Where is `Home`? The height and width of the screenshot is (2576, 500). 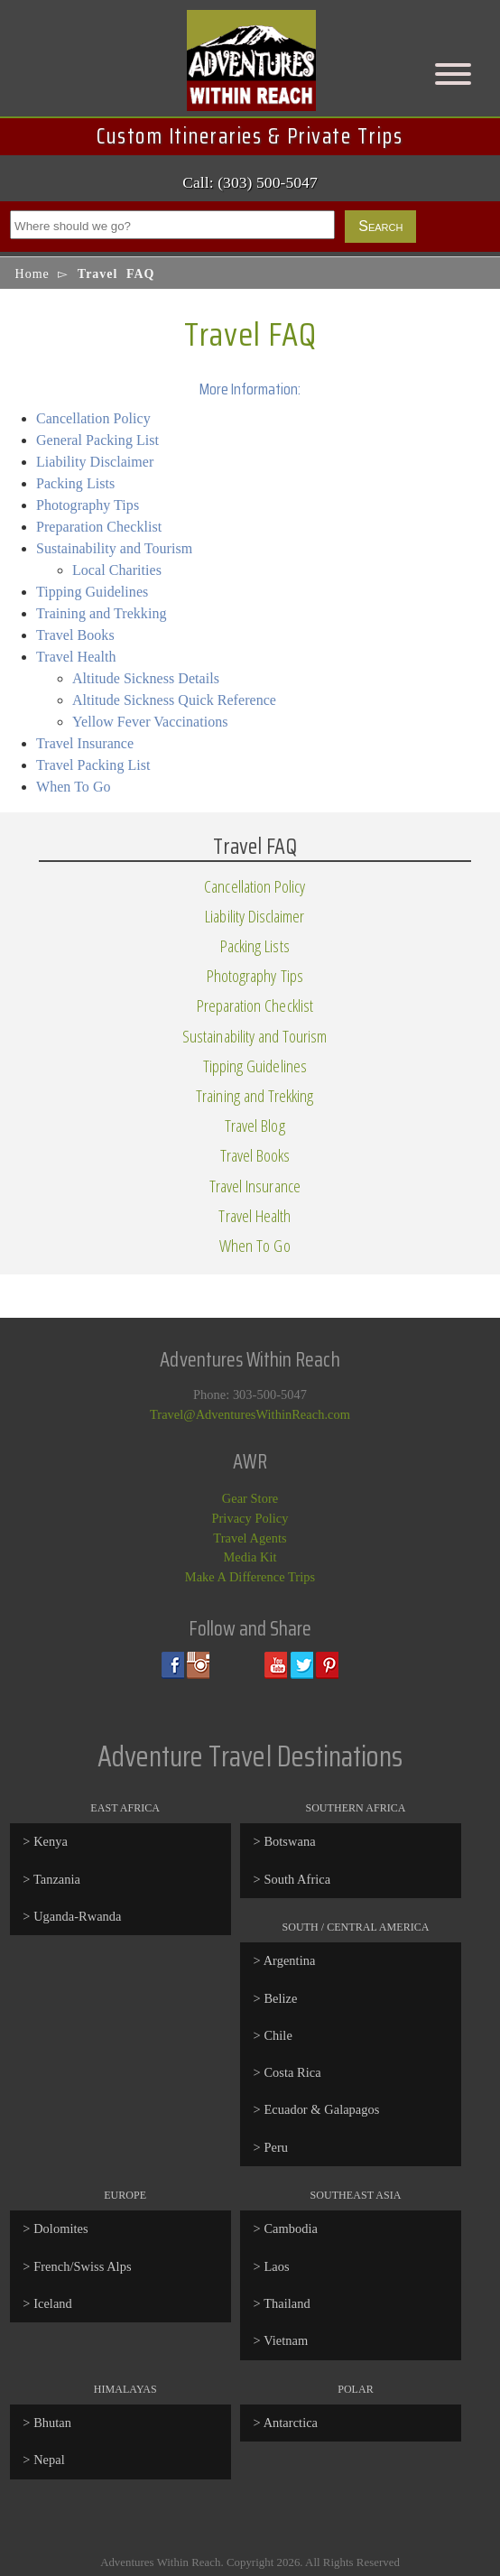 Home is located at coordinates (32, 274).